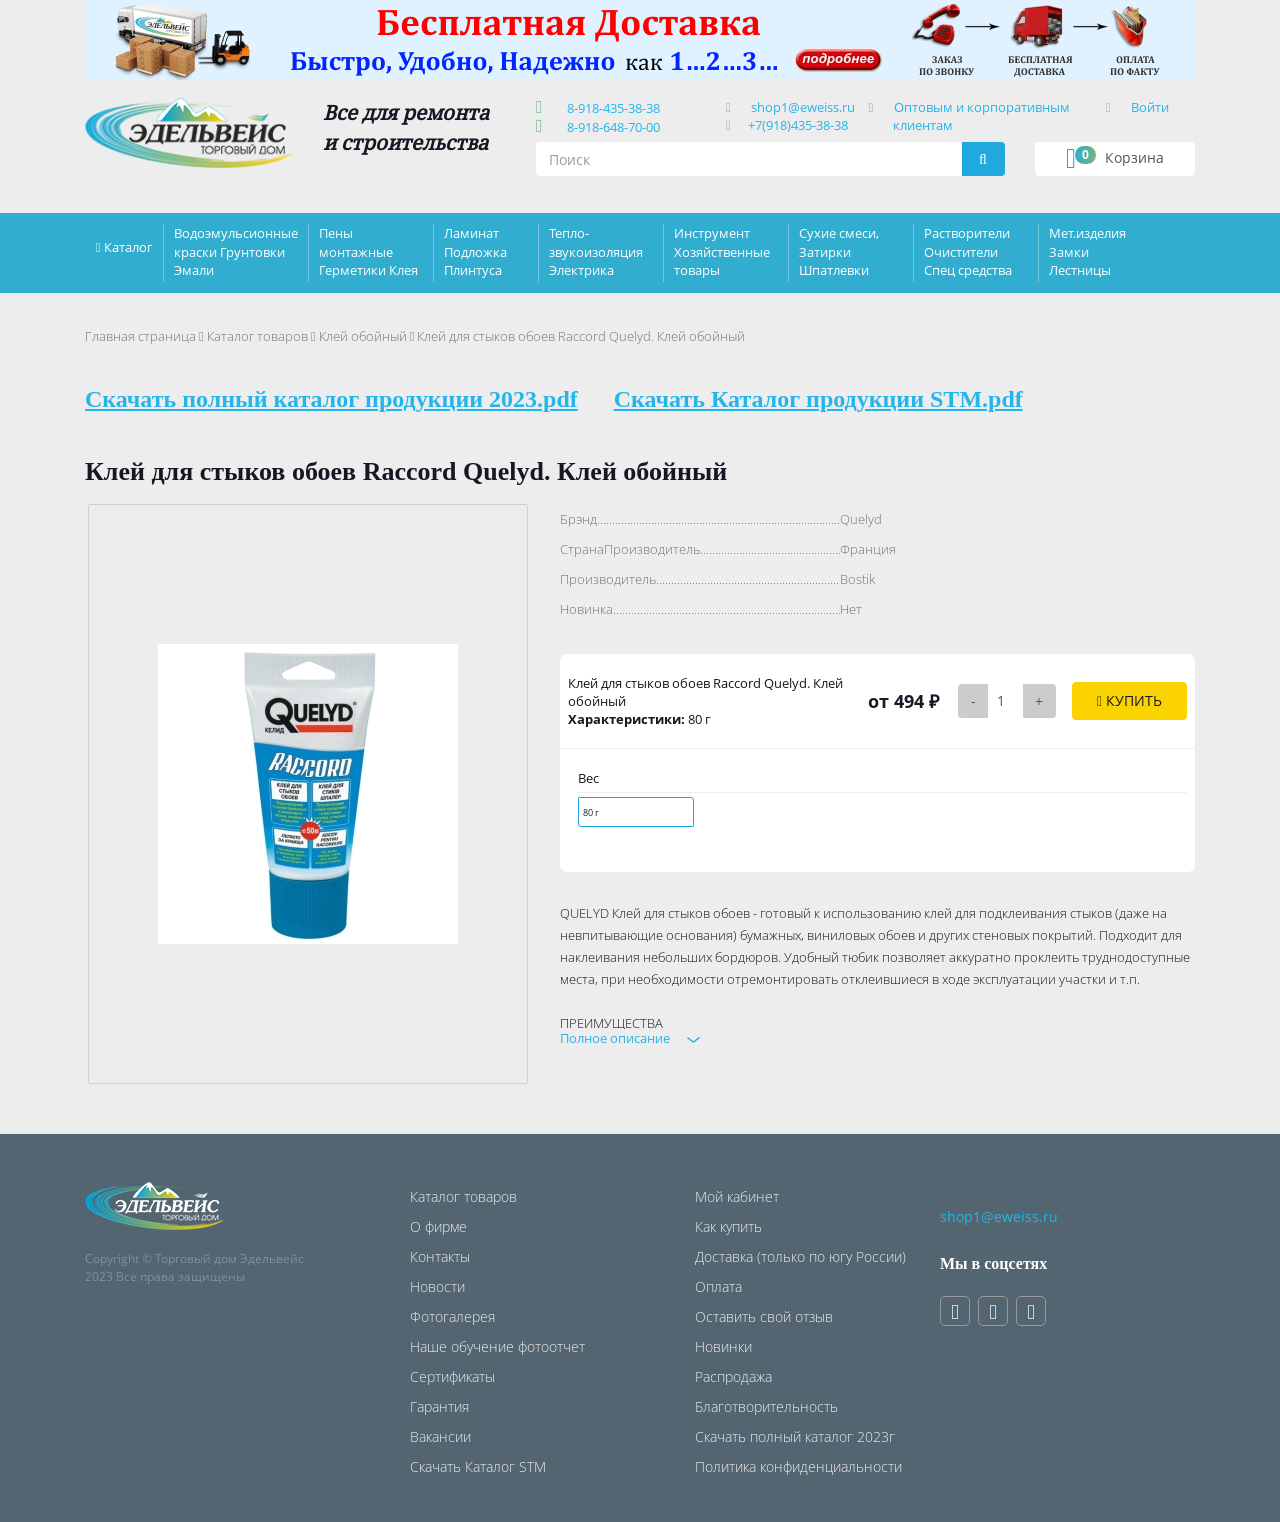 Image resolution: width=1280 pixels, height=1522 pixels. I want to click on Тепло-звукоизоляция Электрика, so click(596, 251).